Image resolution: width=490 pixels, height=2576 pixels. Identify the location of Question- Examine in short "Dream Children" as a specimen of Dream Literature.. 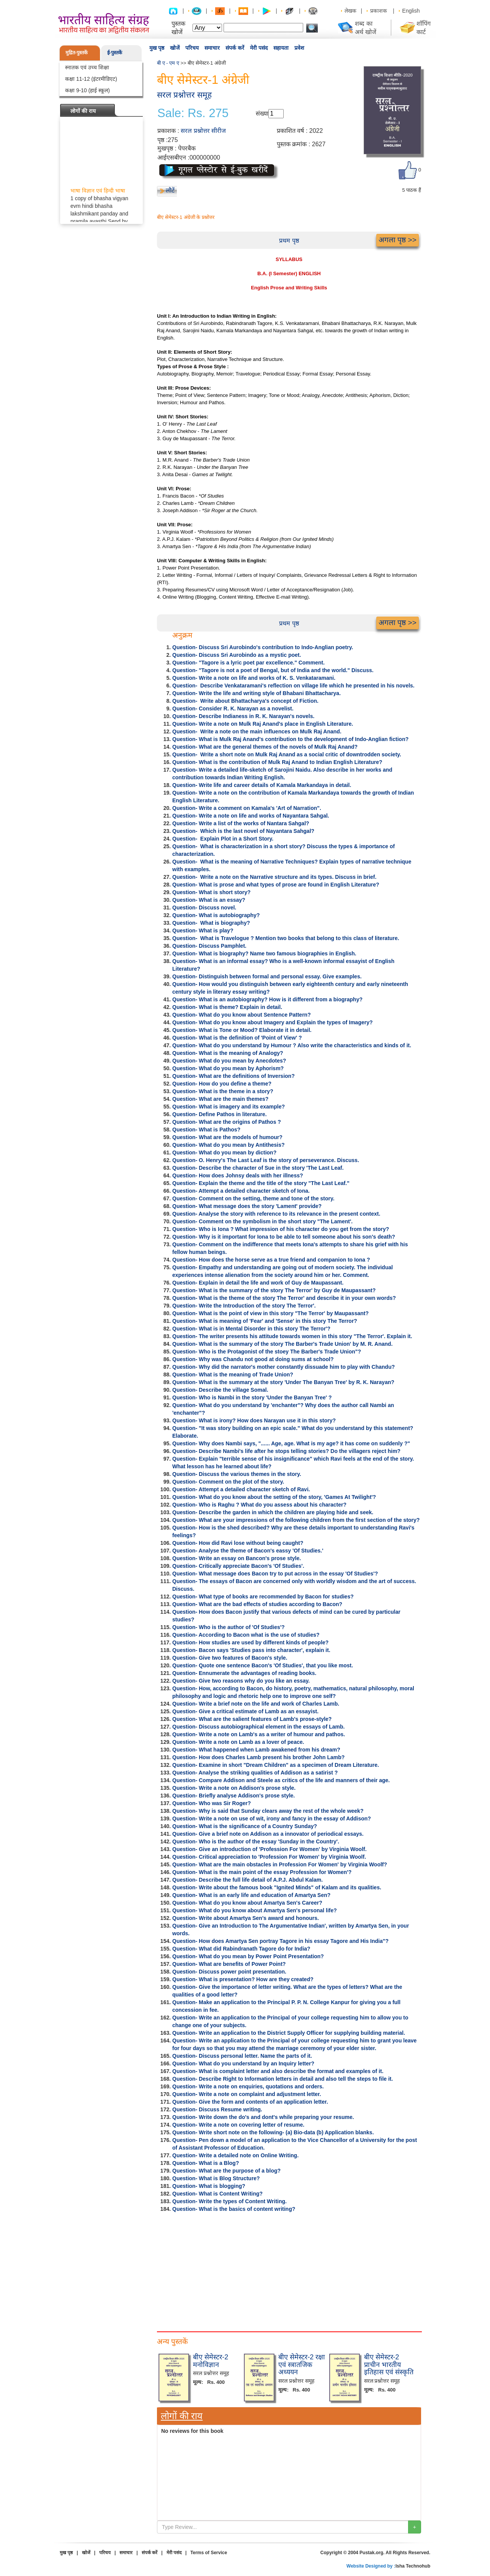
(275, 1765).